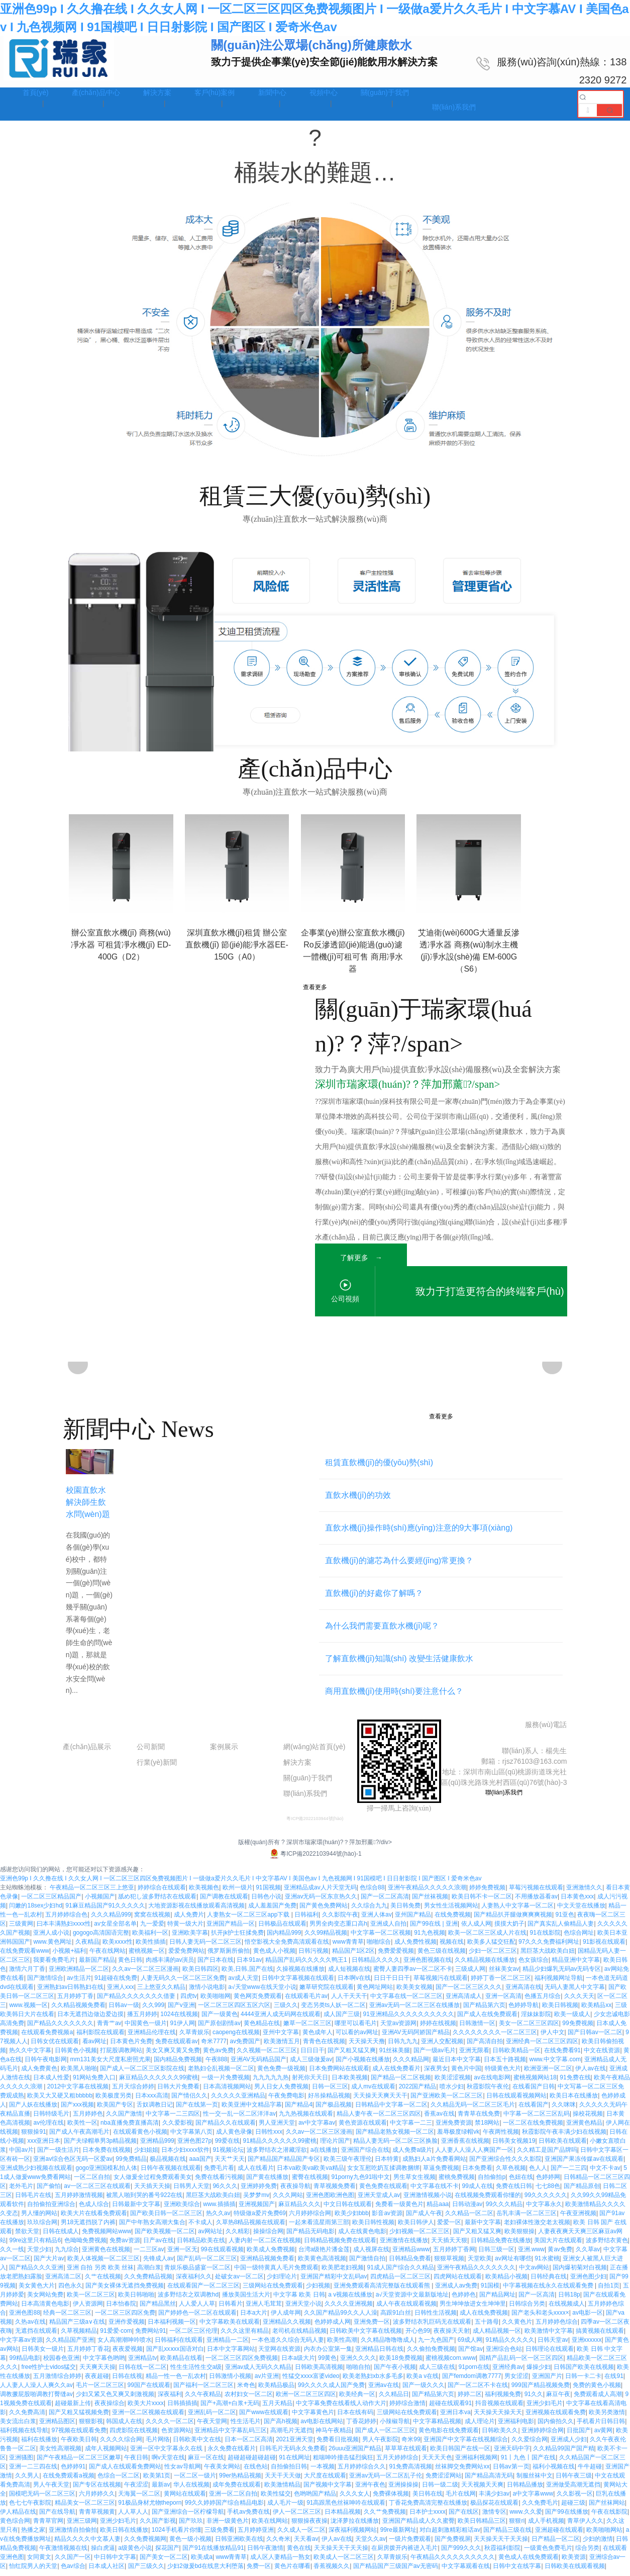 Image resolution: width=630 pixels, height=2576 pixels. Describe the element at coordinates (247, 1974) in the screenshot. I see `欧美,日韩,国产在线` at that location.